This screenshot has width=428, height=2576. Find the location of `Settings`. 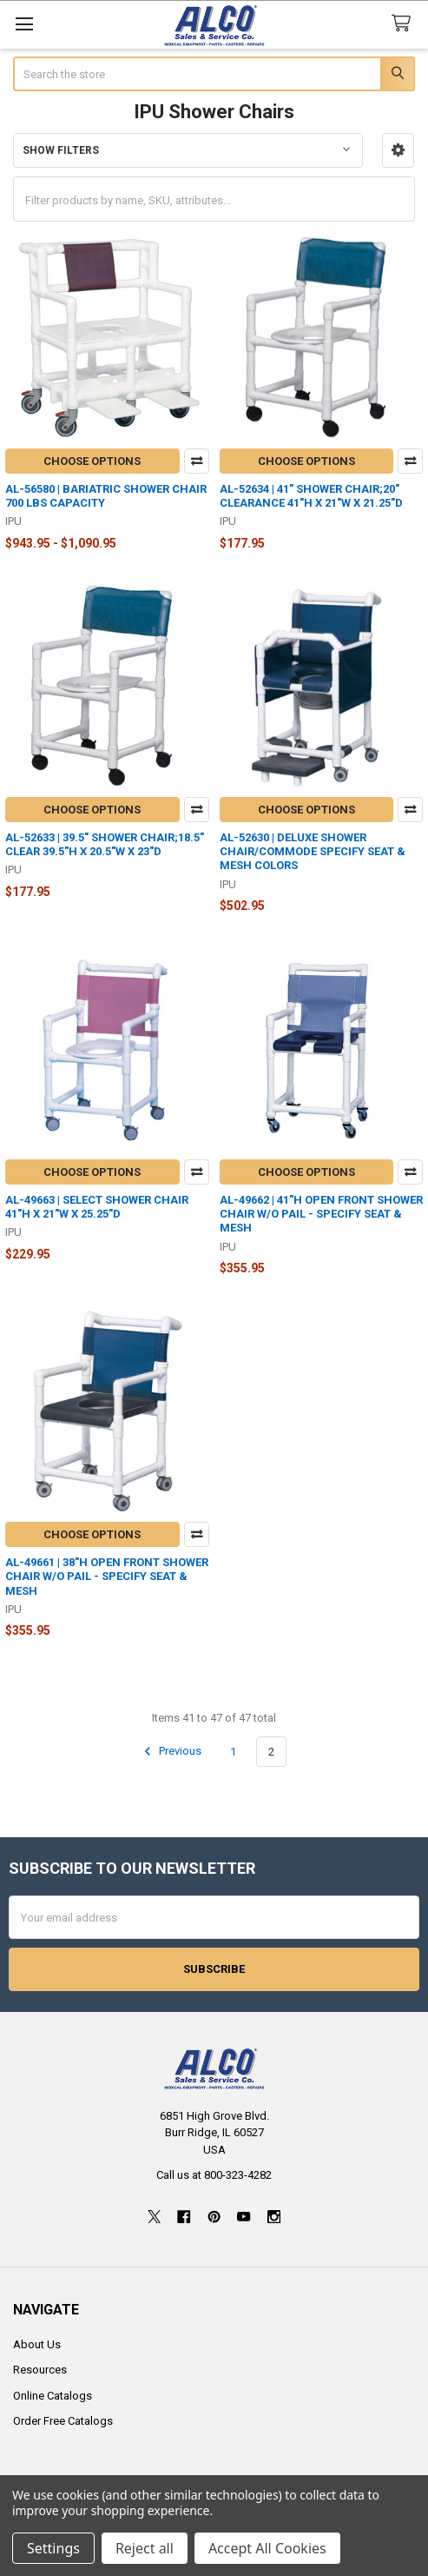

Settings is located at coordinates (53, 2548).